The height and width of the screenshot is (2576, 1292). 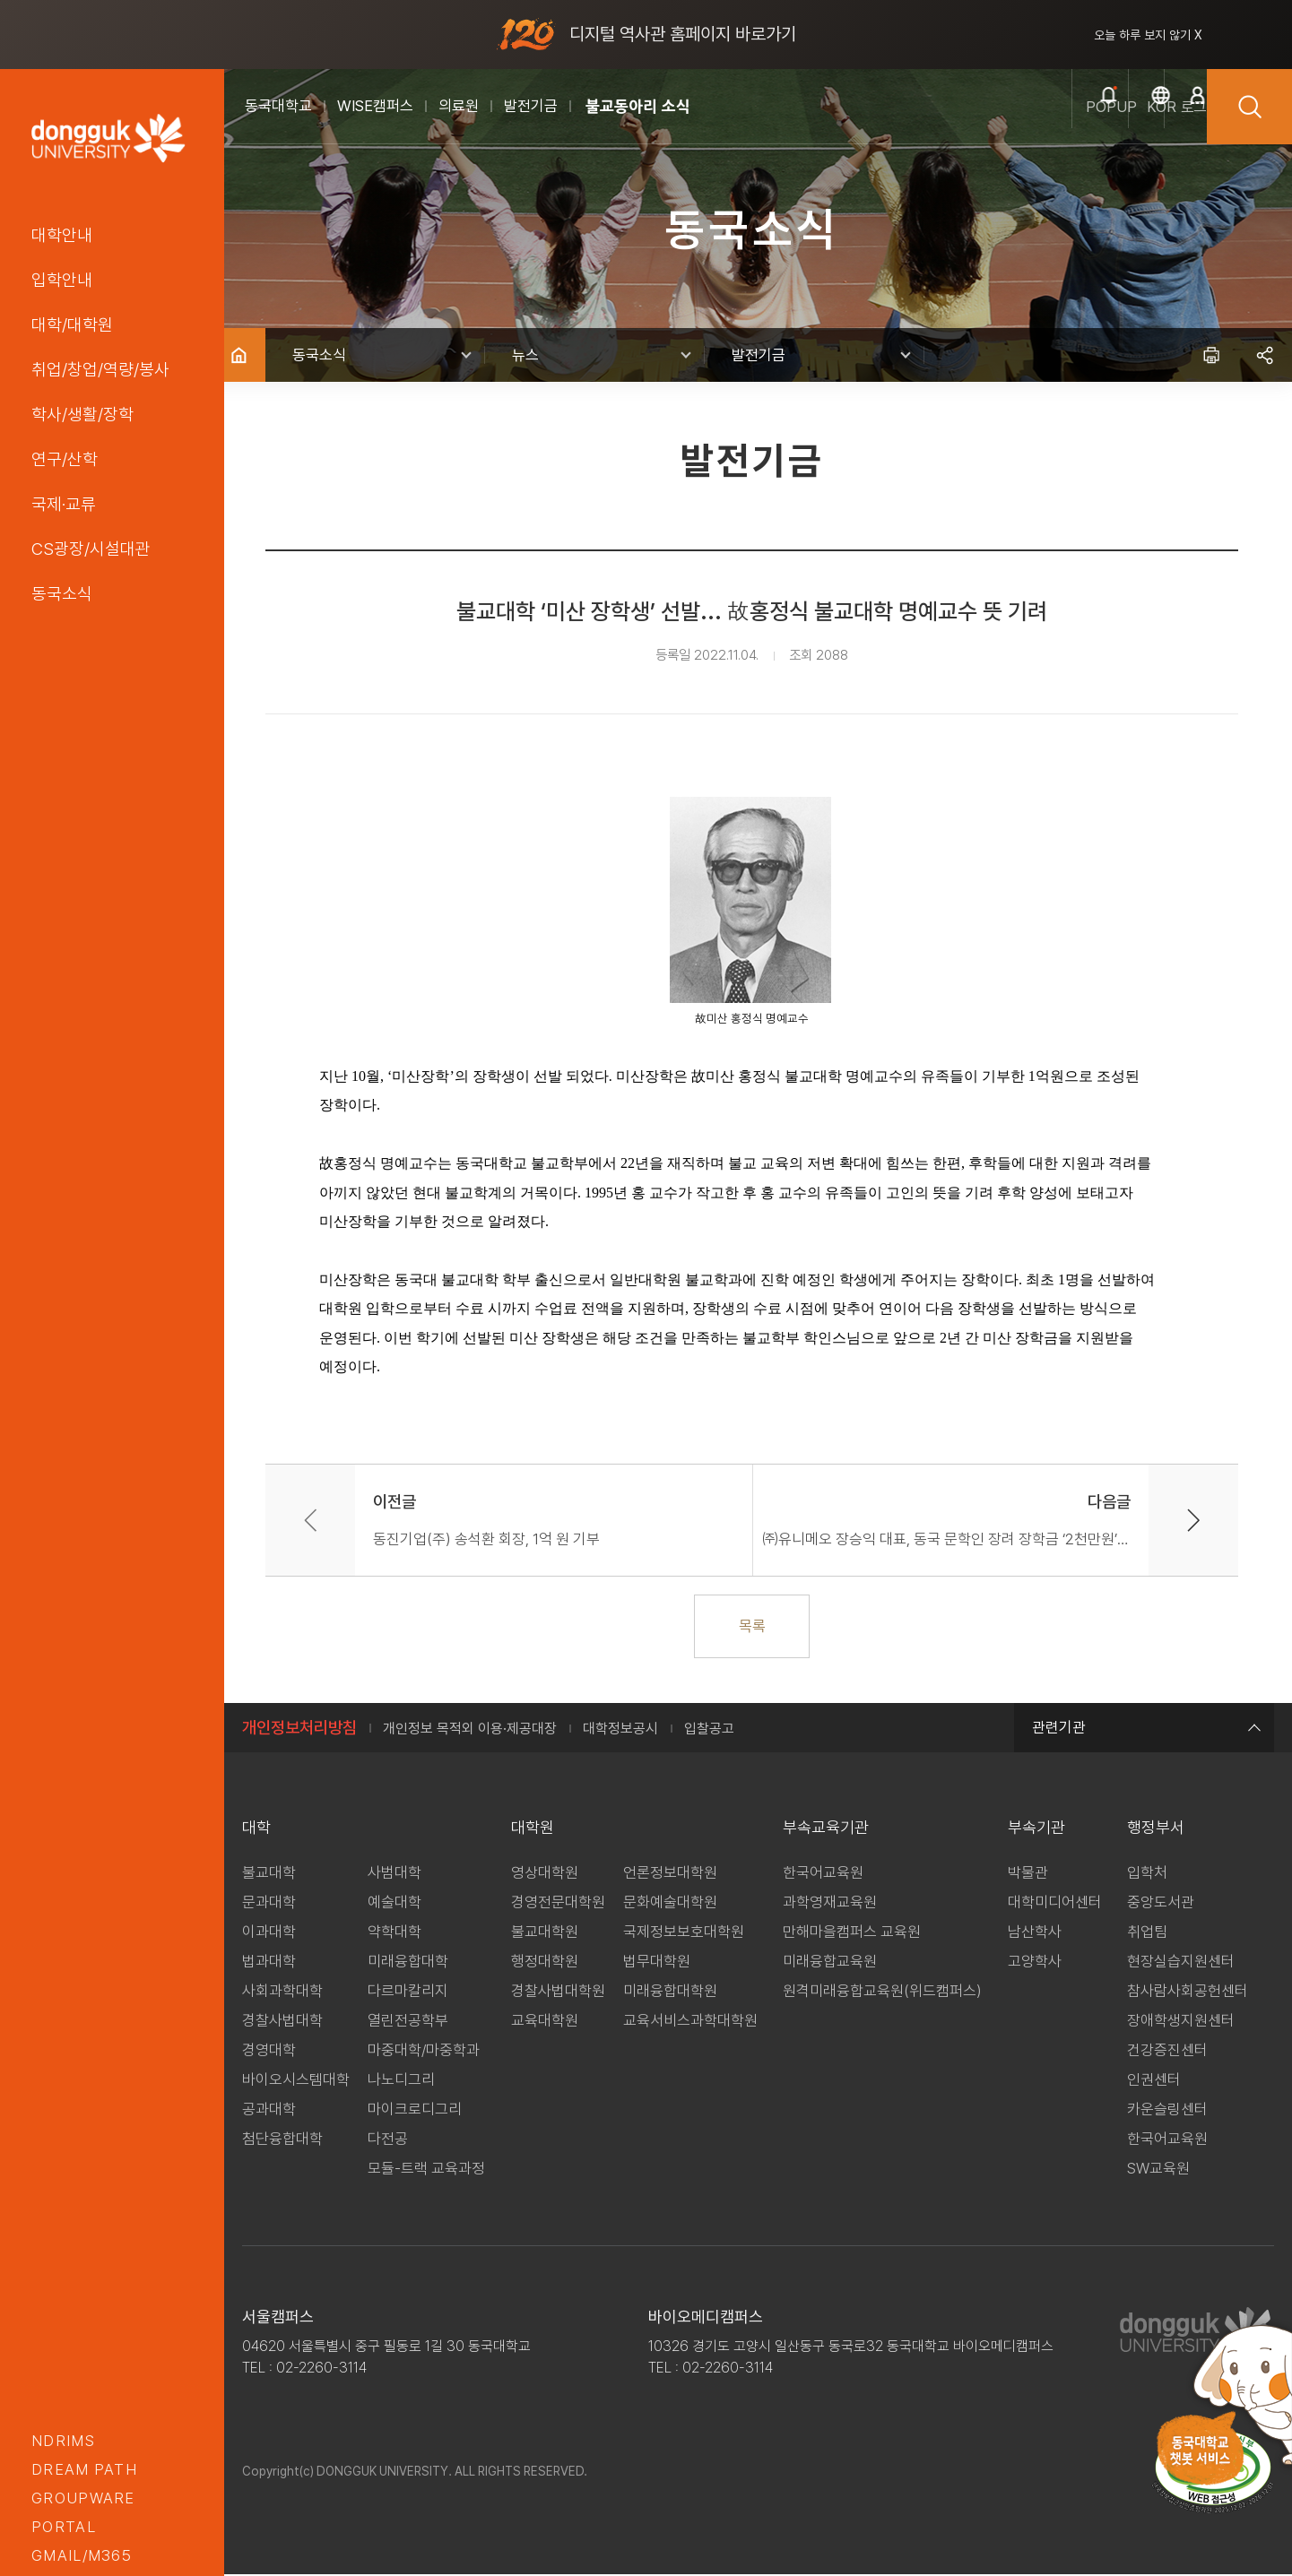 I want to click on 미래융합교육원, so click(x=830, y=1963).